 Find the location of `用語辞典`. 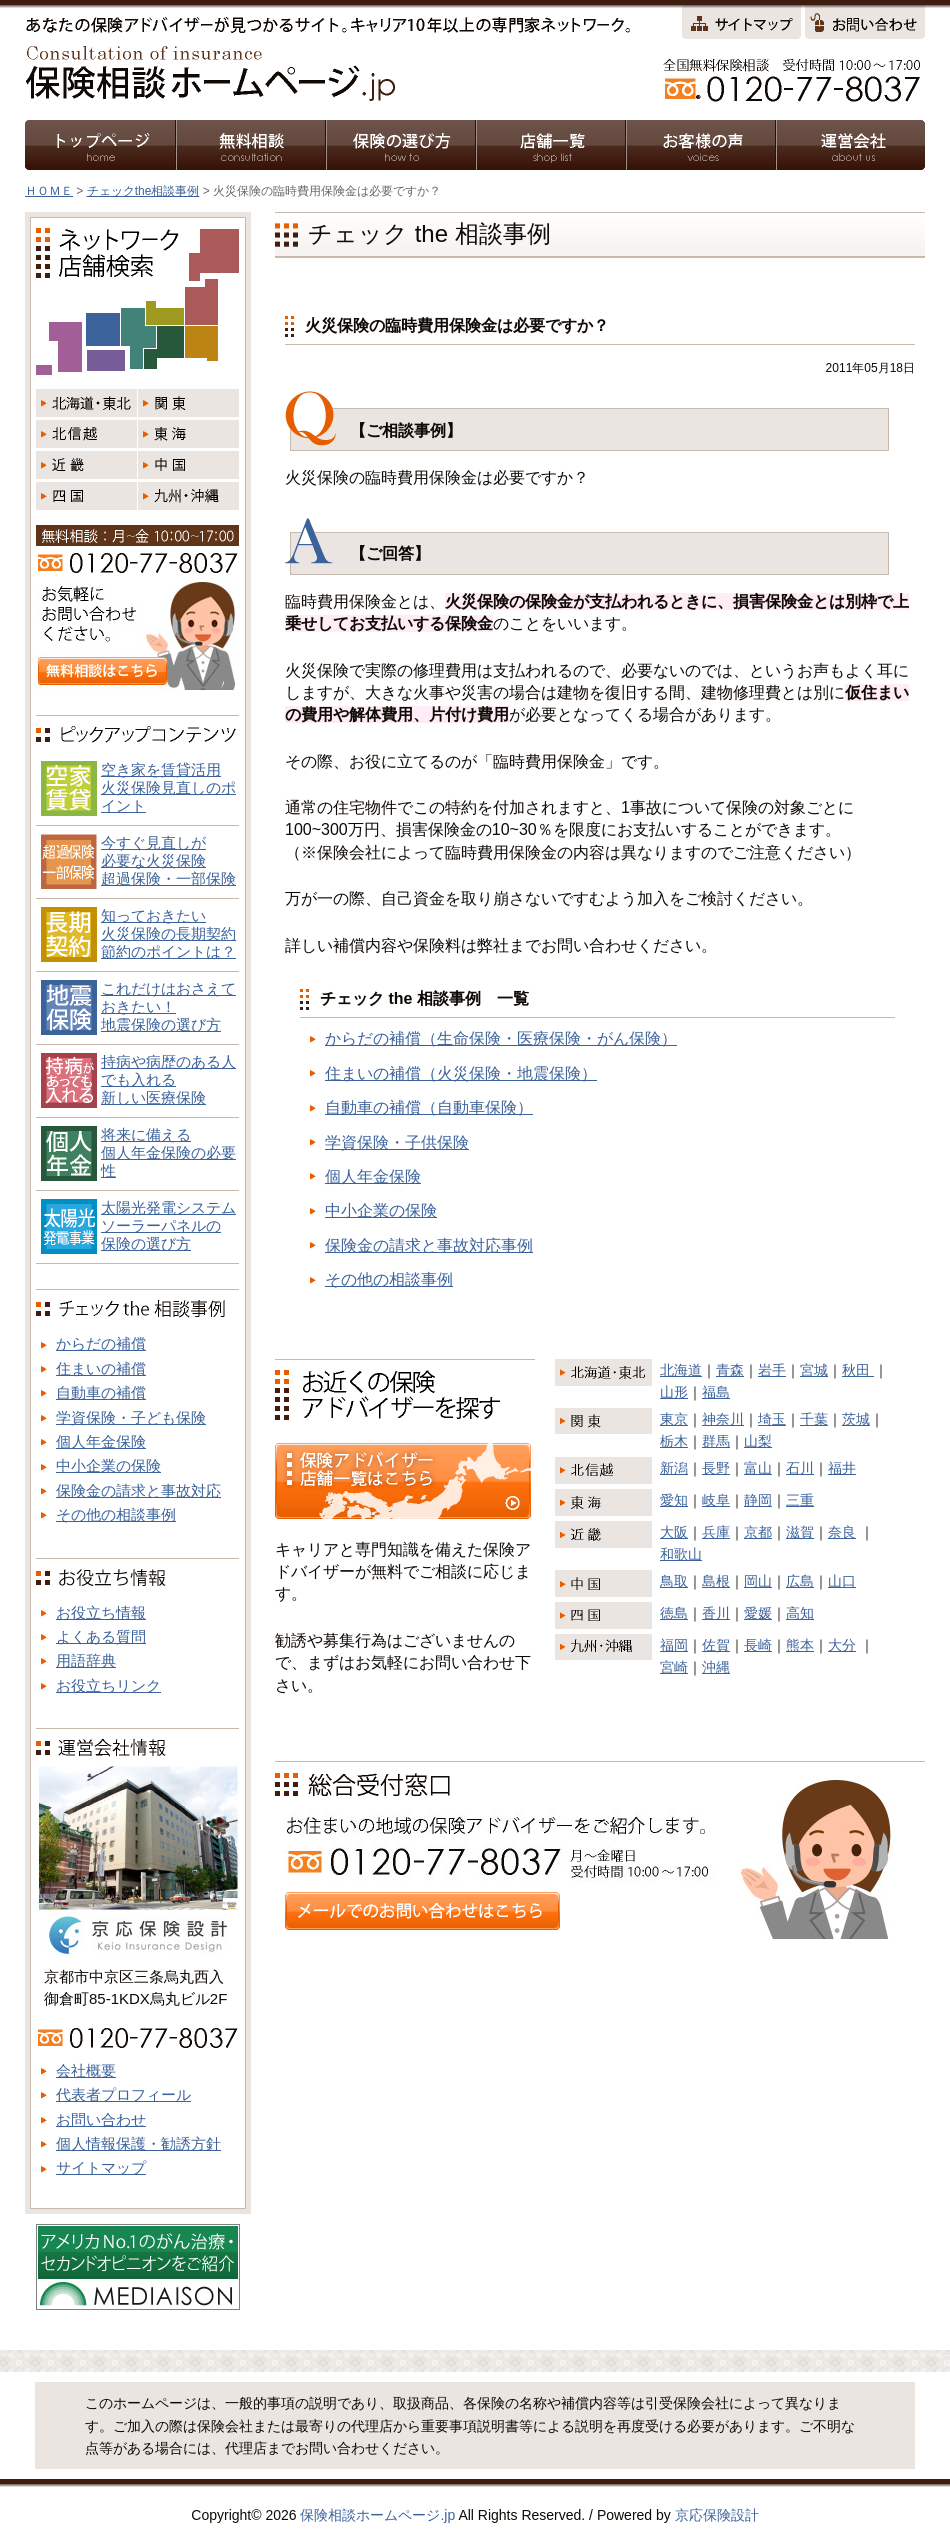

用語辞典 is located at coordinates (86, 1660).